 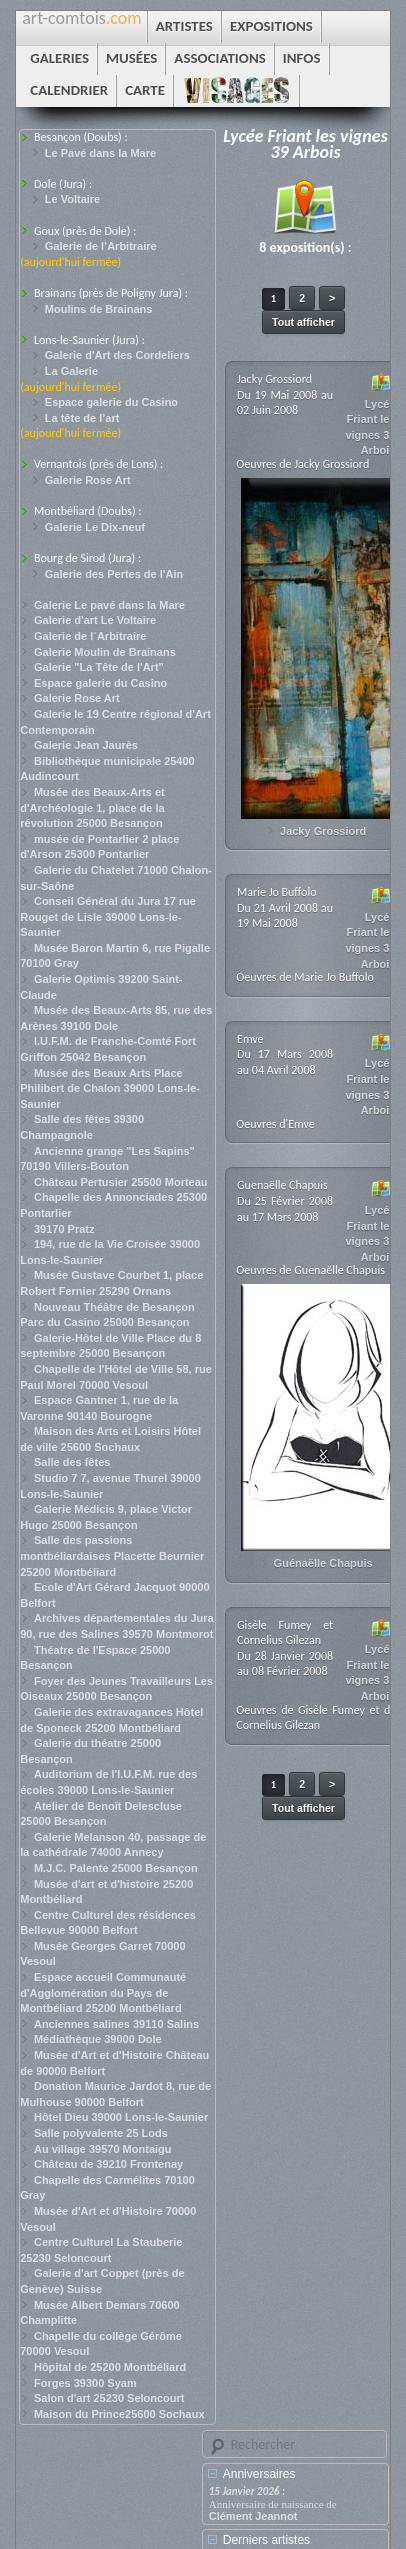 I want to click on Salle des fêtes, so click(x=72, y=1462).